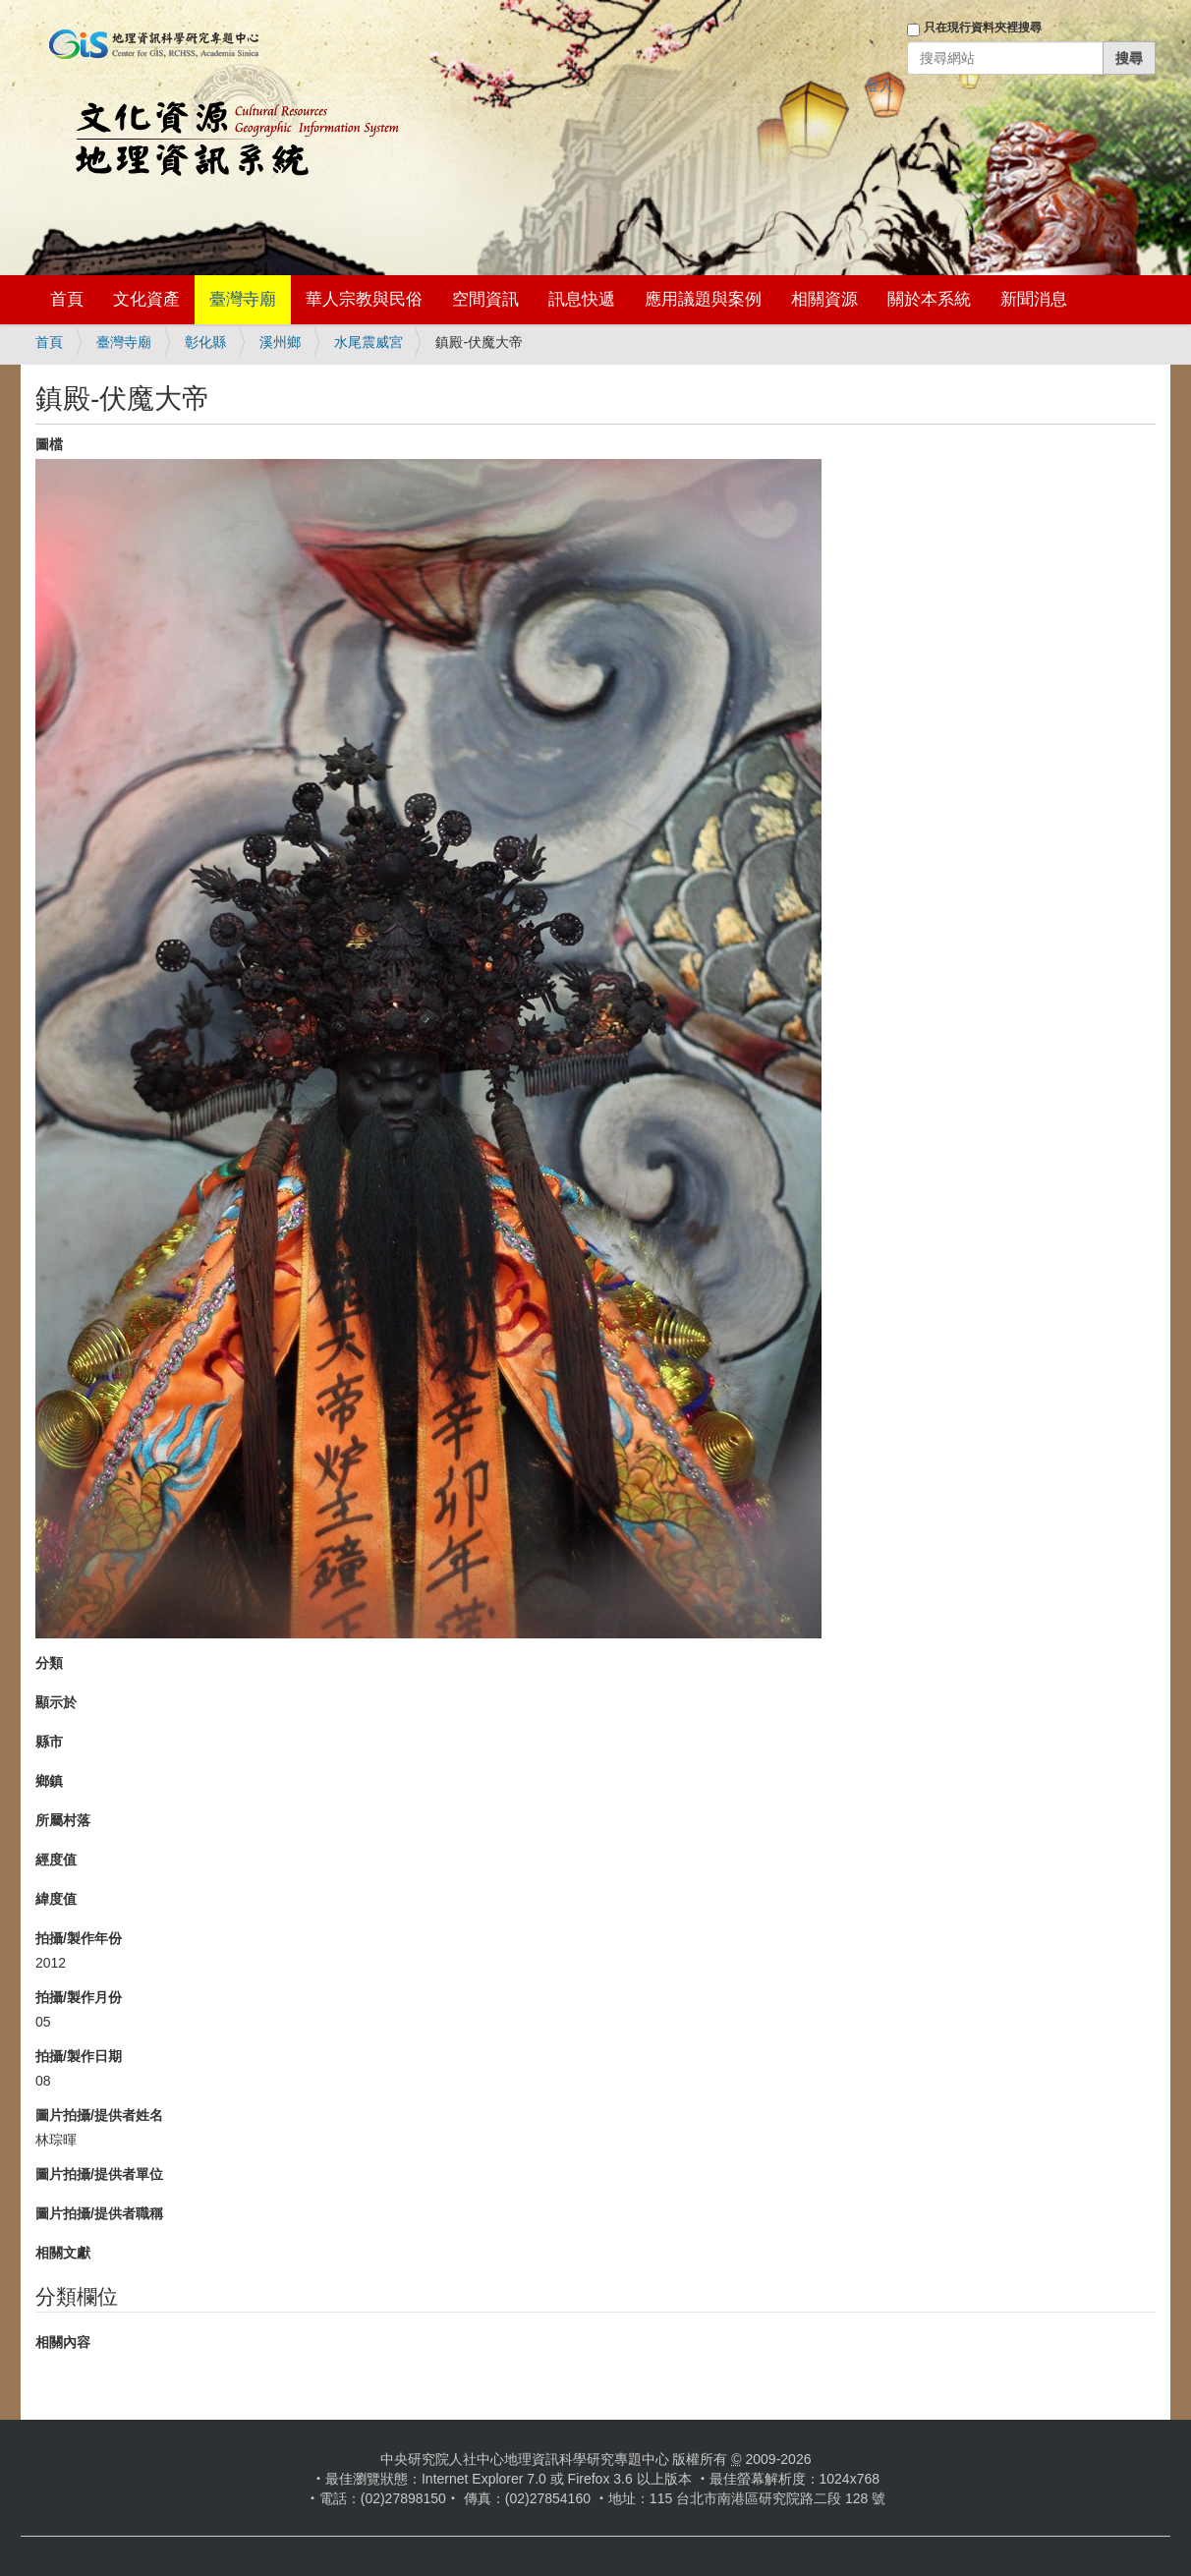 The height and width of the screenshot is (2576, 1191). What do you see at coordinates (67, 299) in the screenshot?
I see `首頁` at bounding box center [67, 299].